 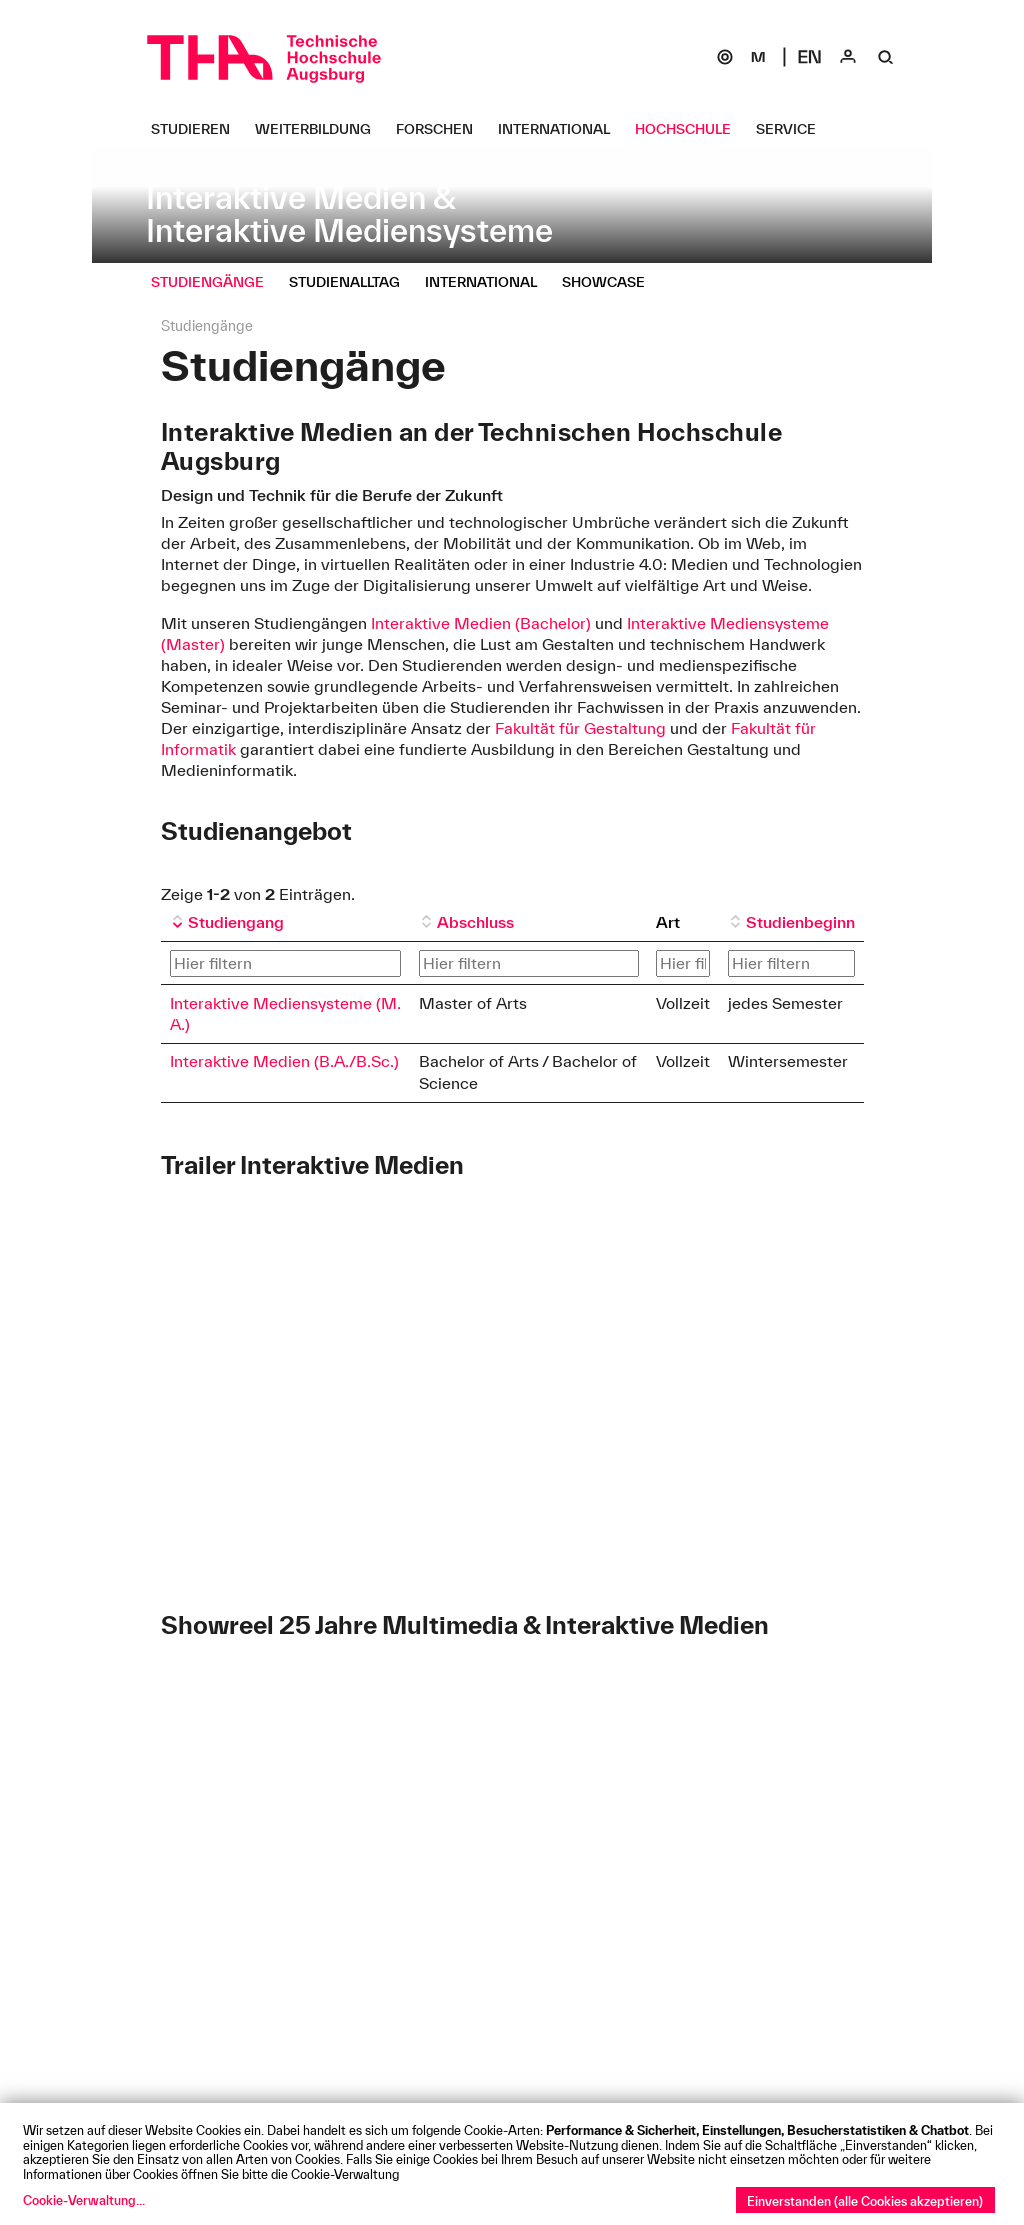 I want to click on Interaktive Medien (B.A./B.Sc.), so click(x=284, y=1061).